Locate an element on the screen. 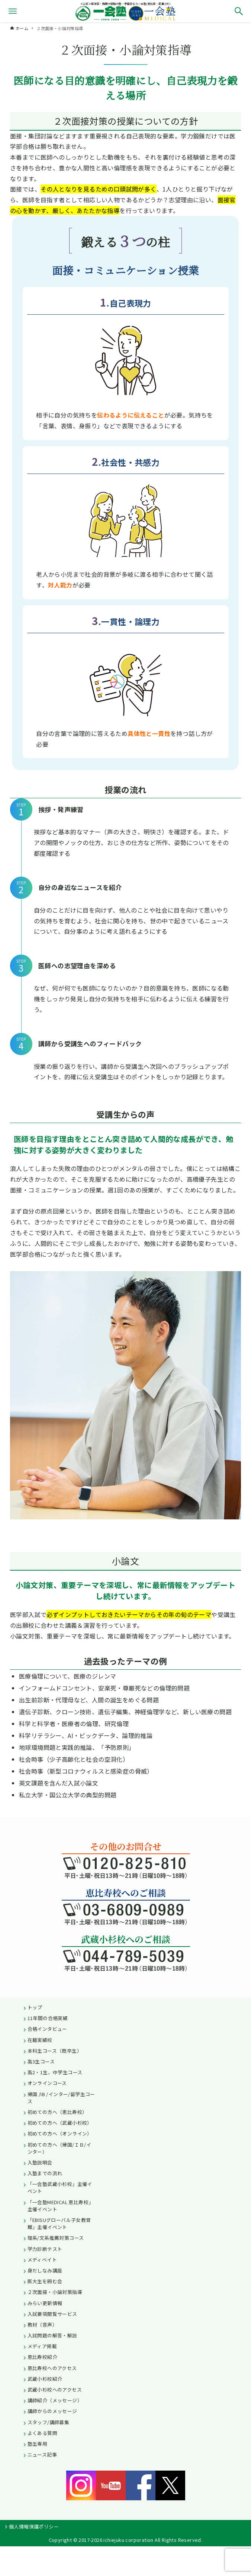 Image resolution: width=251 pixels, height=2576 pixels. よくある質問 is located at coordinates (42, 2432).